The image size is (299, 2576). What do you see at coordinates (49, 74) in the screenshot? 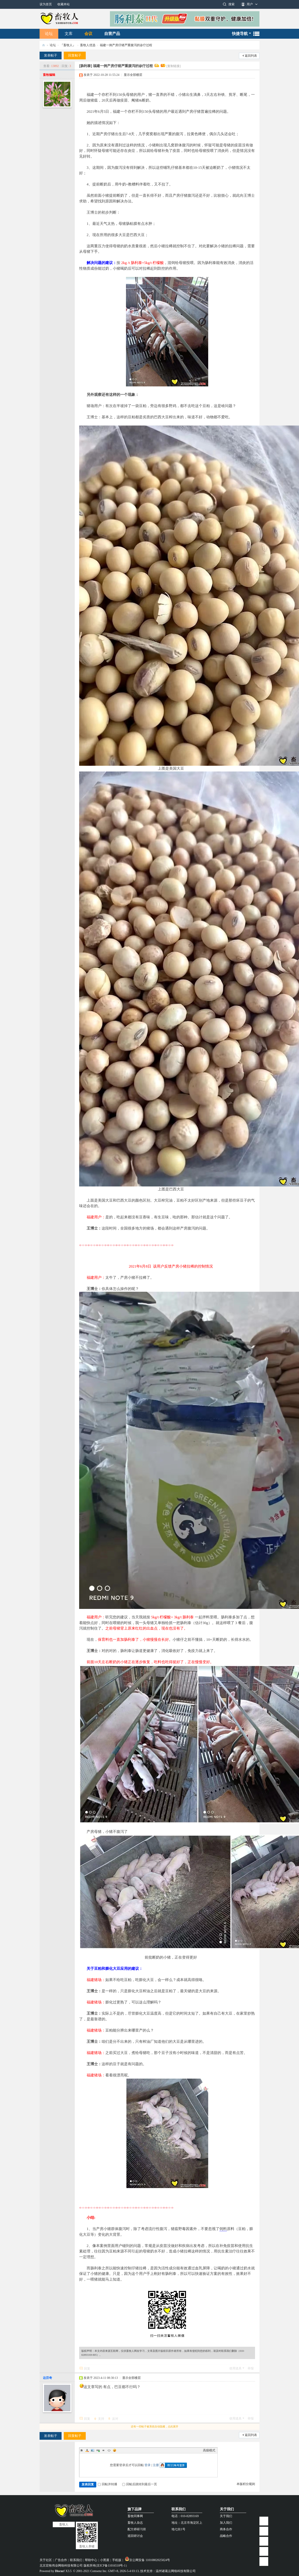
I see `畜牧编辑` at bounding box center [49, 74].